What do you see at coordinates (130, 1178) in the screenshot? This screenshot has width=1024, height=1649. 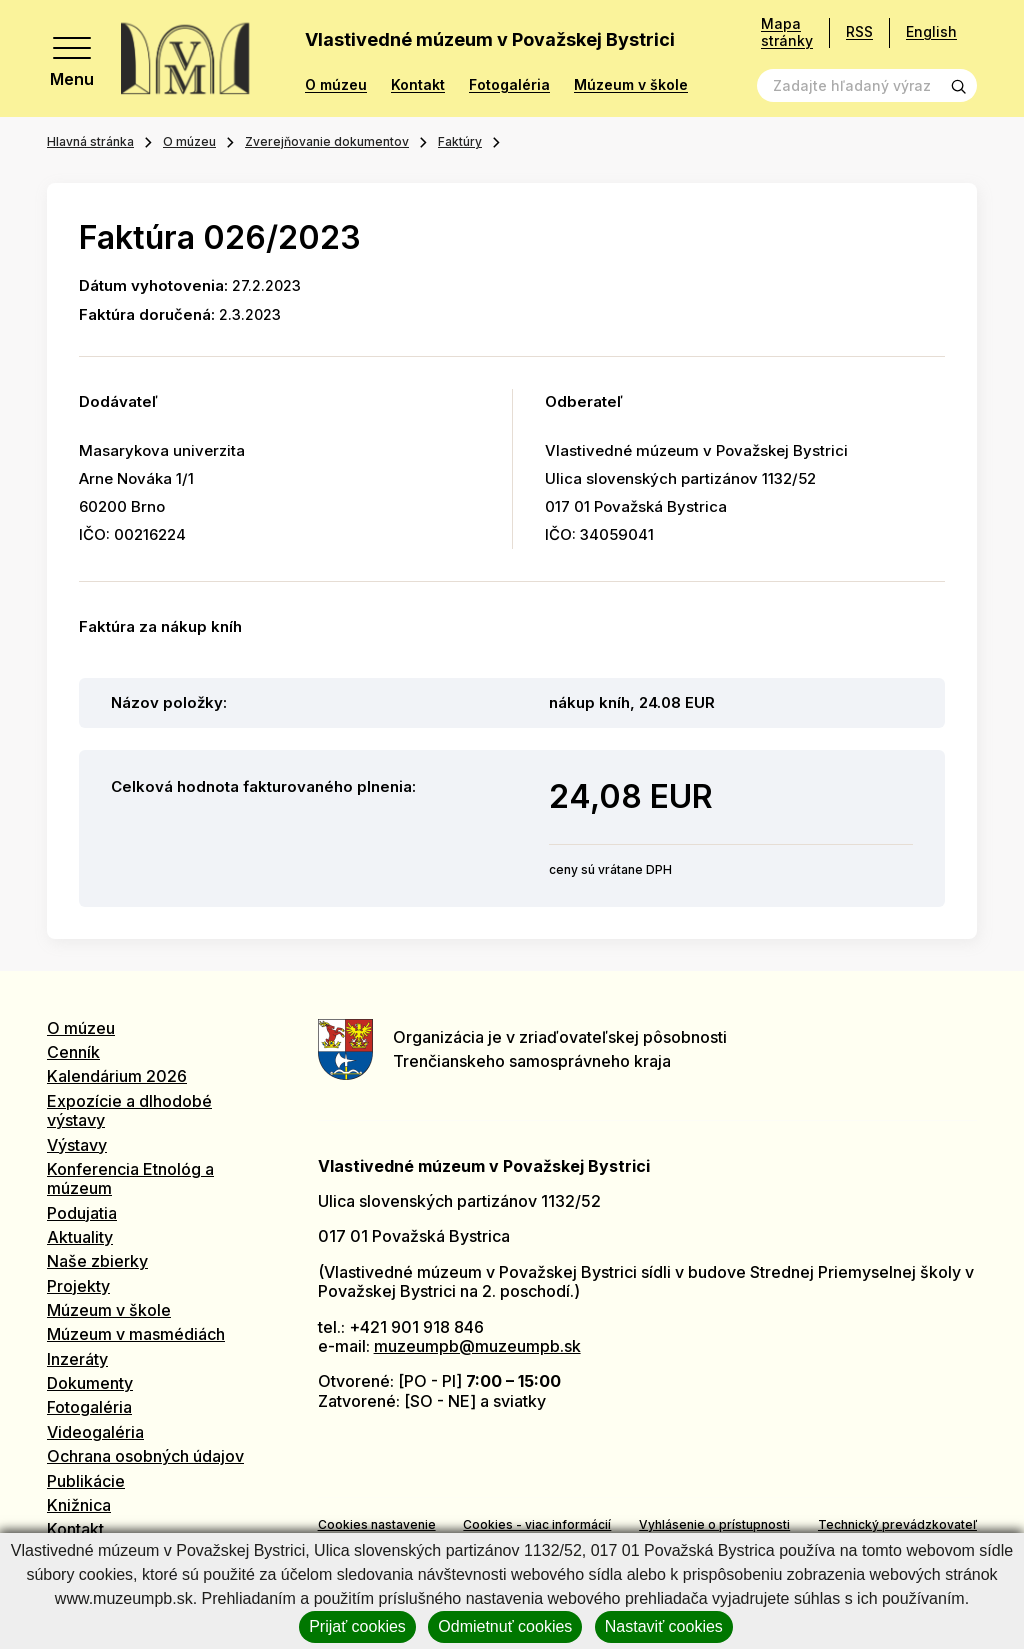 I see `Konferencia Etnológ a múzeum` at bounding box center [130, 1178].